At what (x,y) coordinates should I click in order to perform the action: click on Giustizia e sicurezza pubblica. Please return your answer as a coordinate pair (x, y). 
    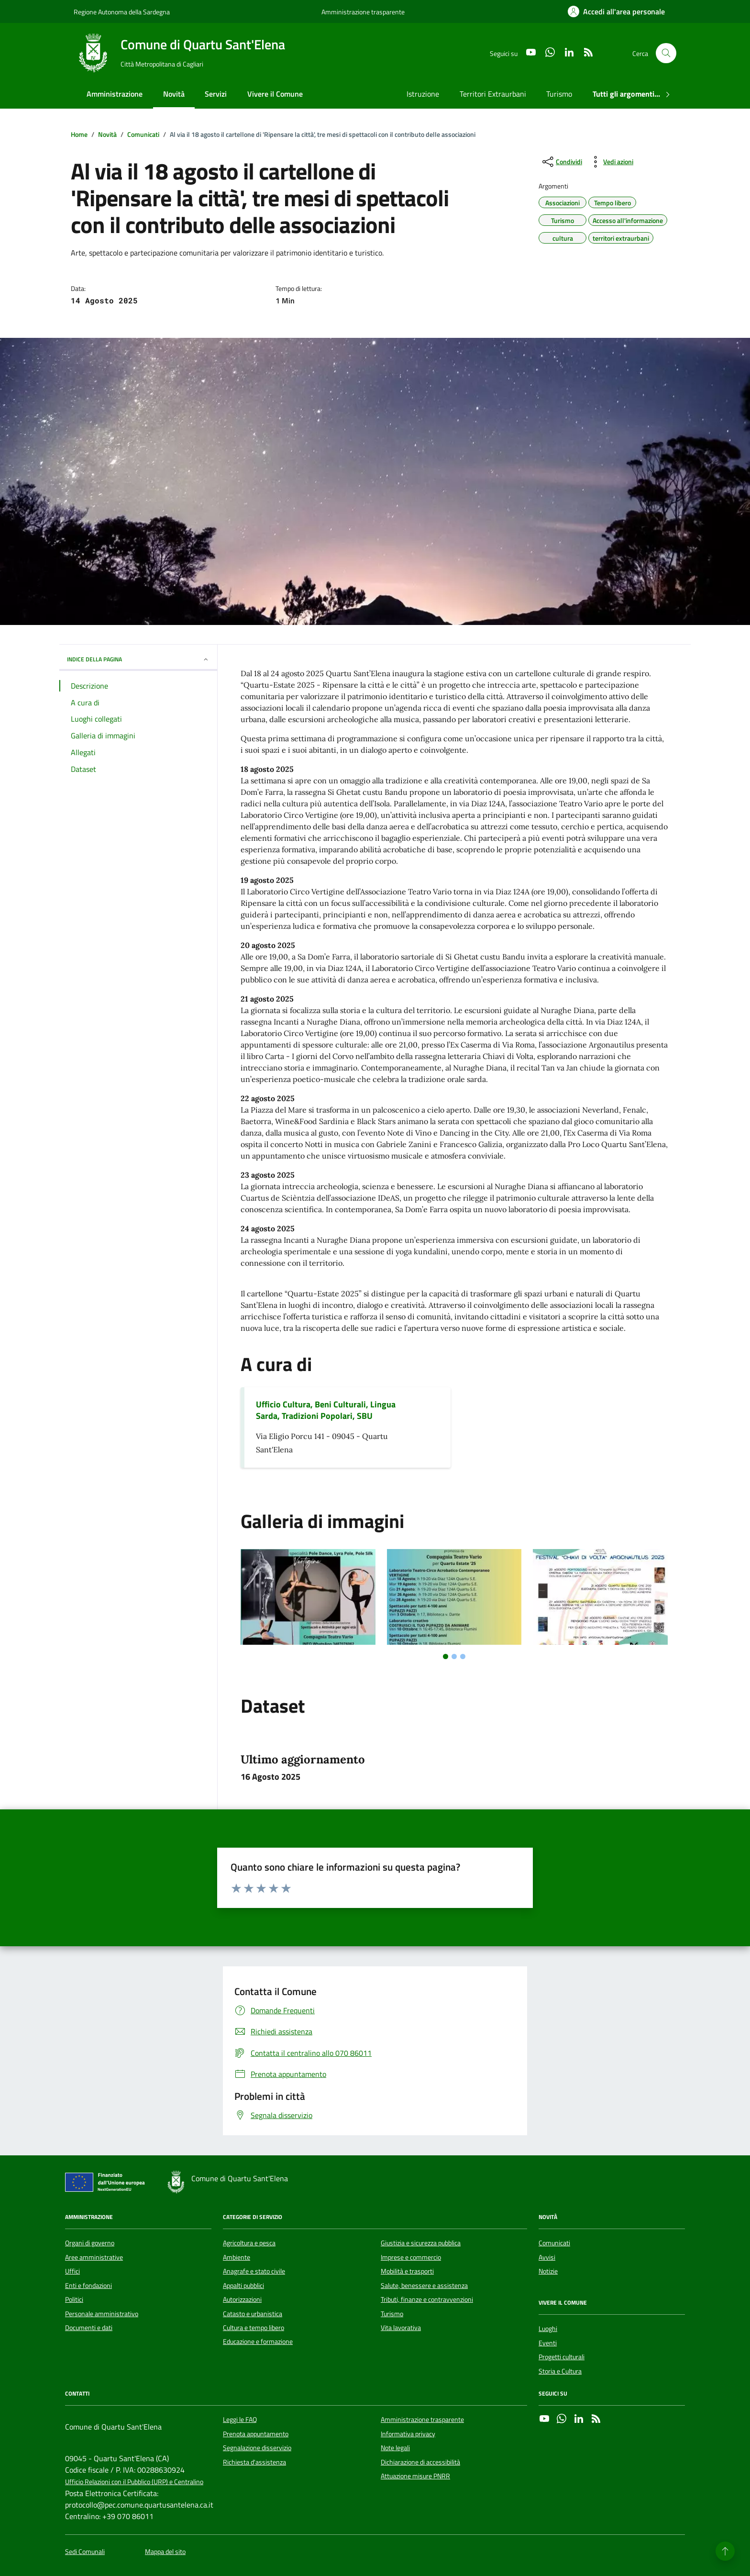
    Looking at the image, I should click on (421, 2243).